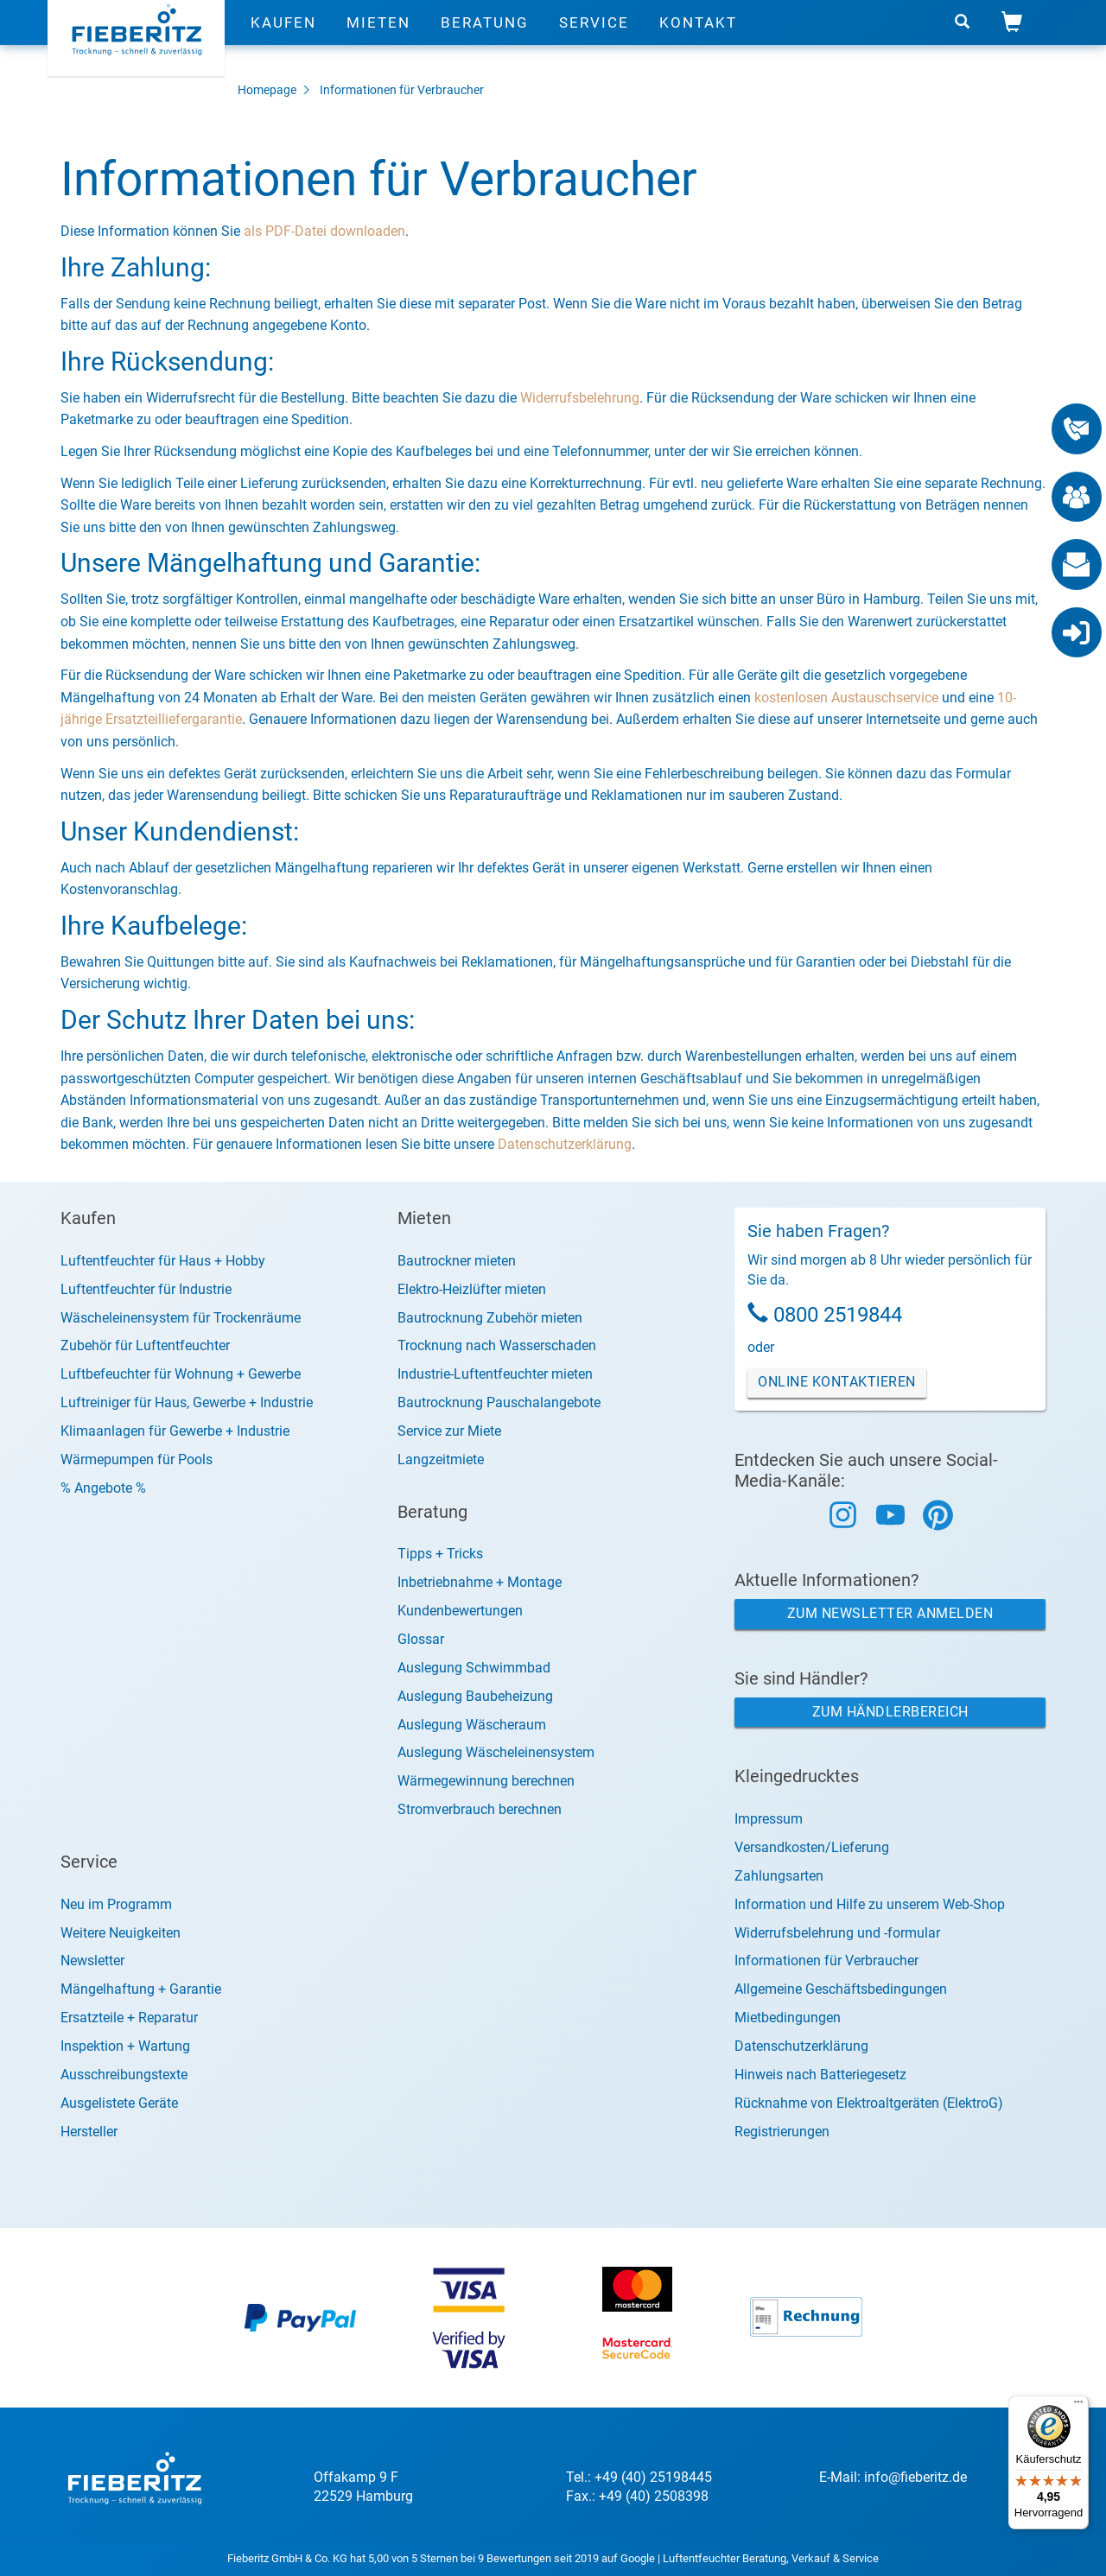 This screenshot has height=2576, width=1106. What do you see at coordinates (890, 1712) in the screenshot?
I see `Zum Händlerbereich` at bounding box center [890, 1712].